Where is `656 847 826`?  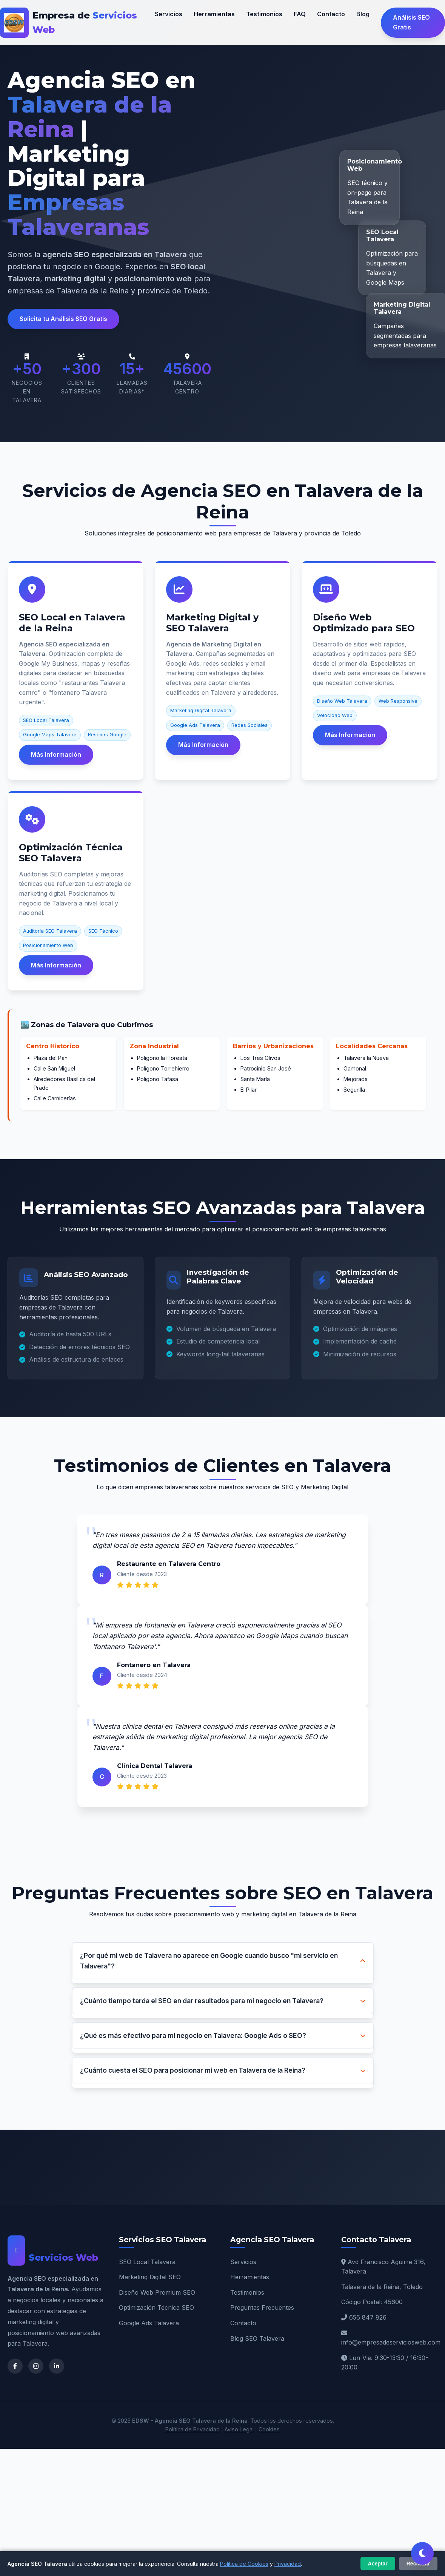 656 847 826 is located at coordinates (367, 2317).